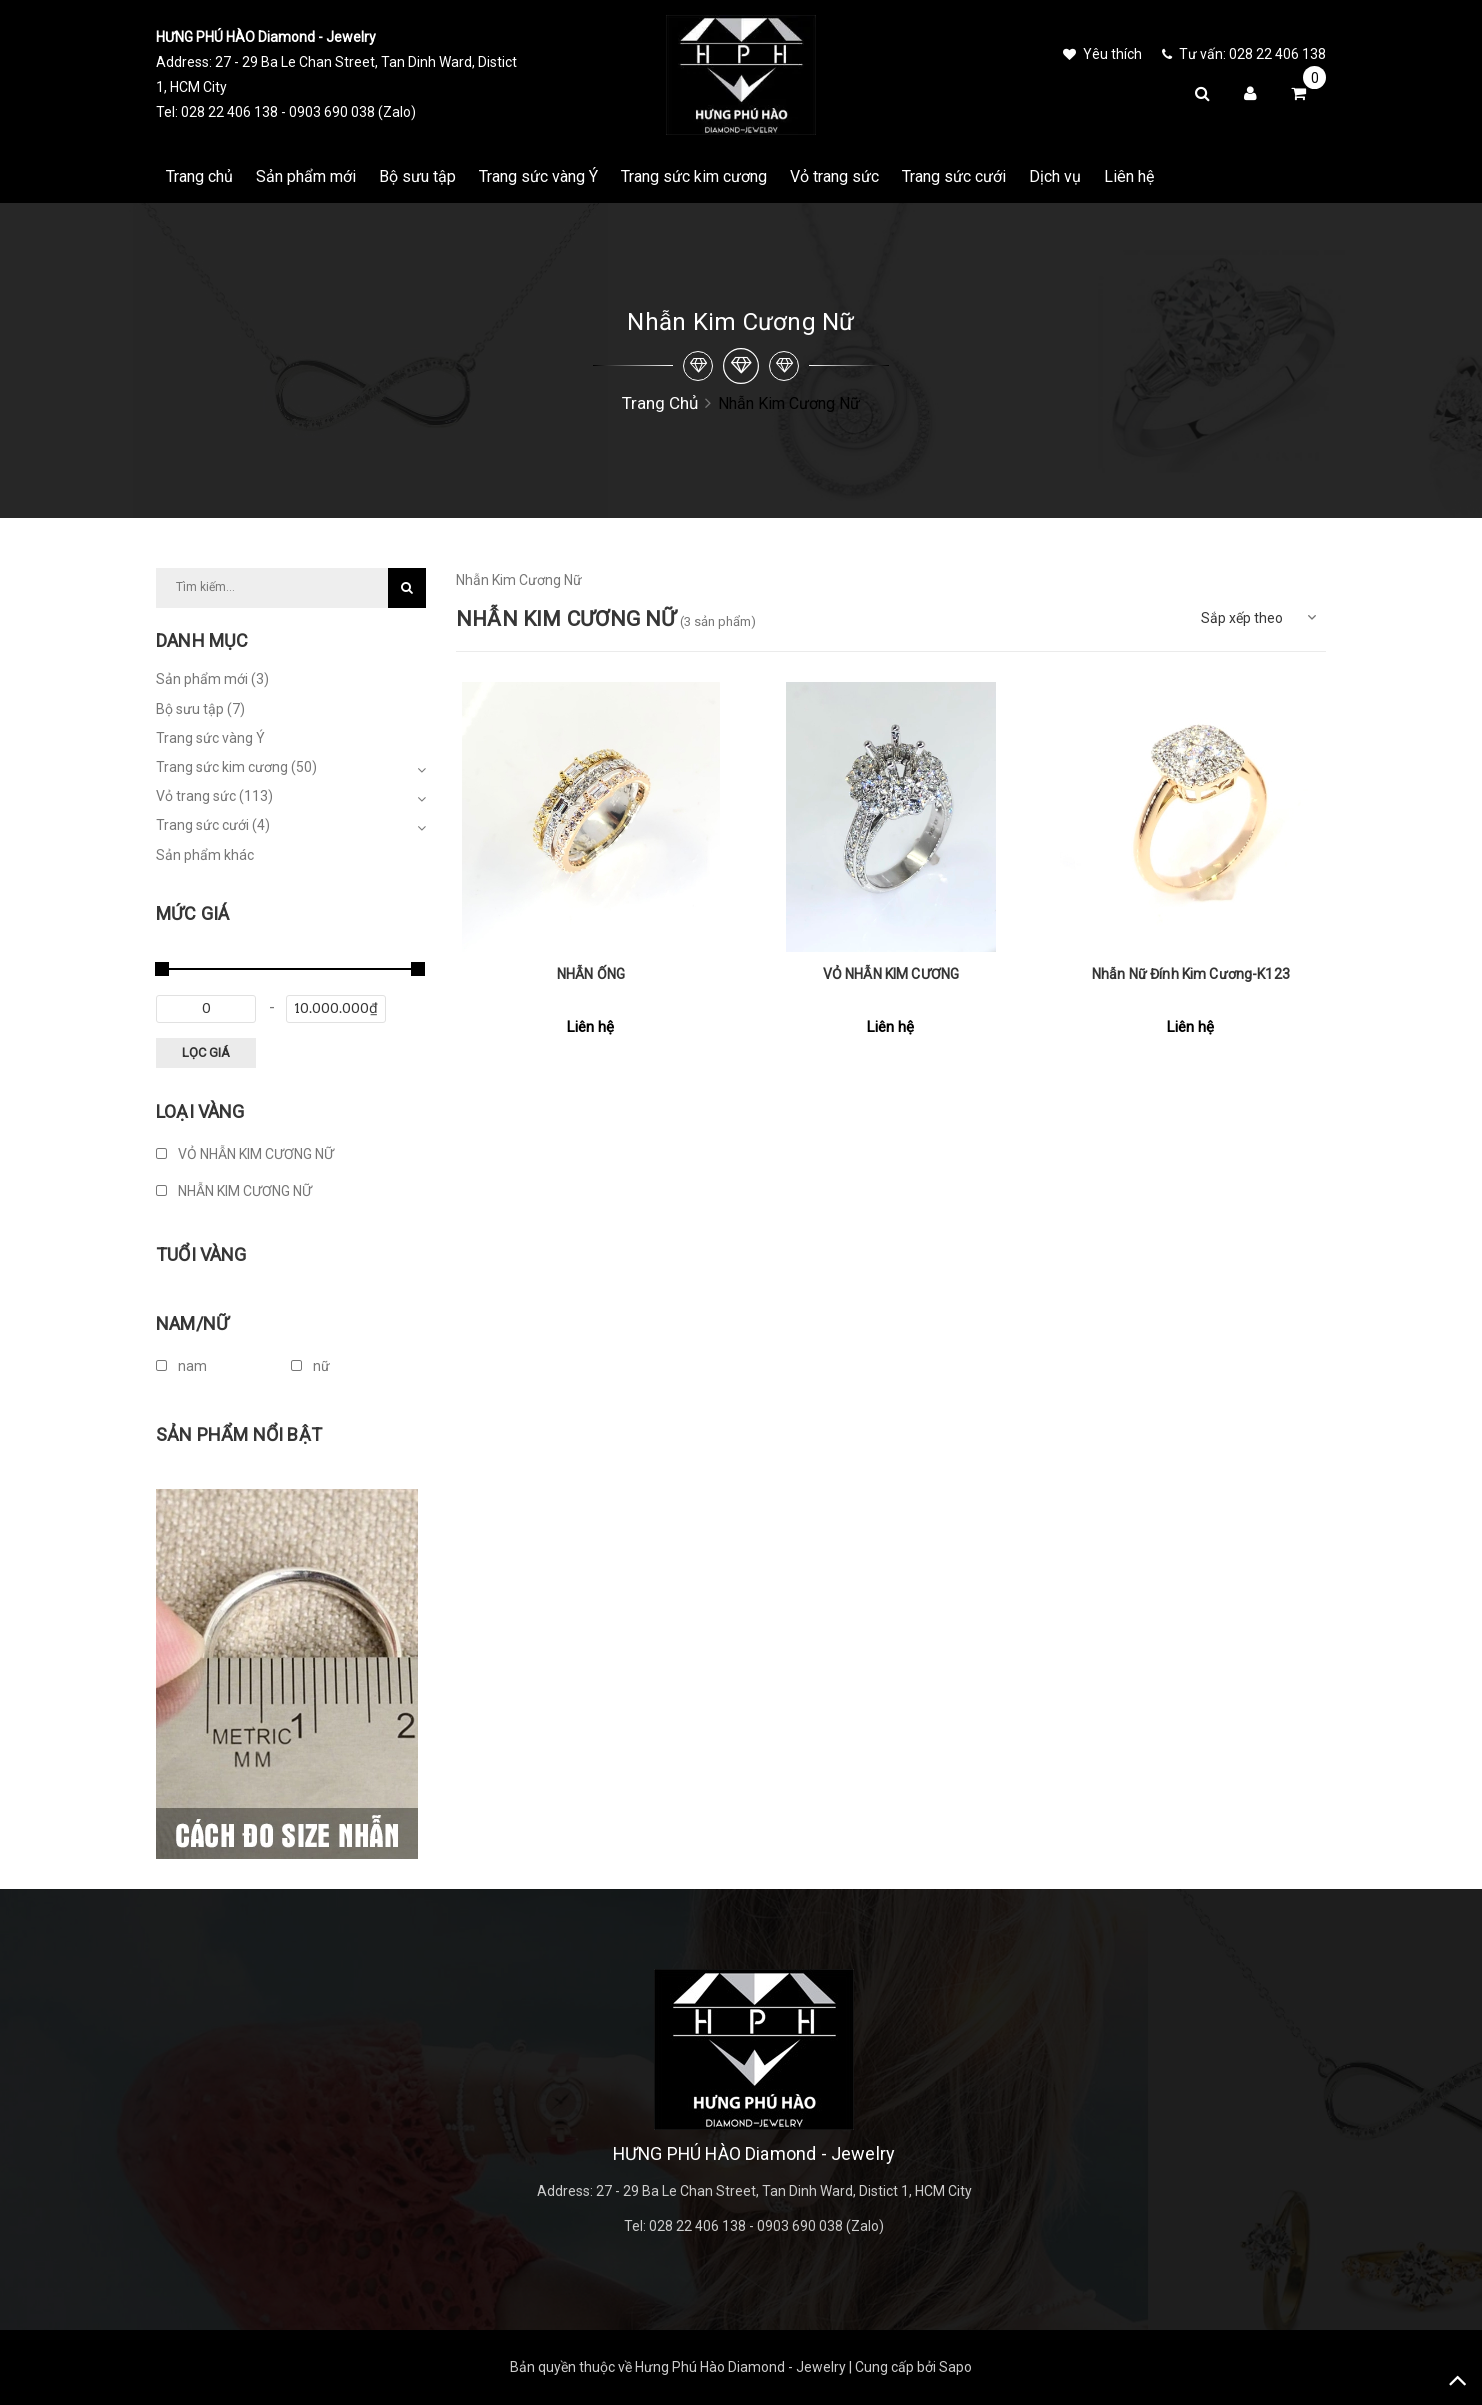 The height and width of the screenshot is (2405, 1482). Describe the element at coordinates (310, 1366) in the screenshot. I see `nữ` at that location.